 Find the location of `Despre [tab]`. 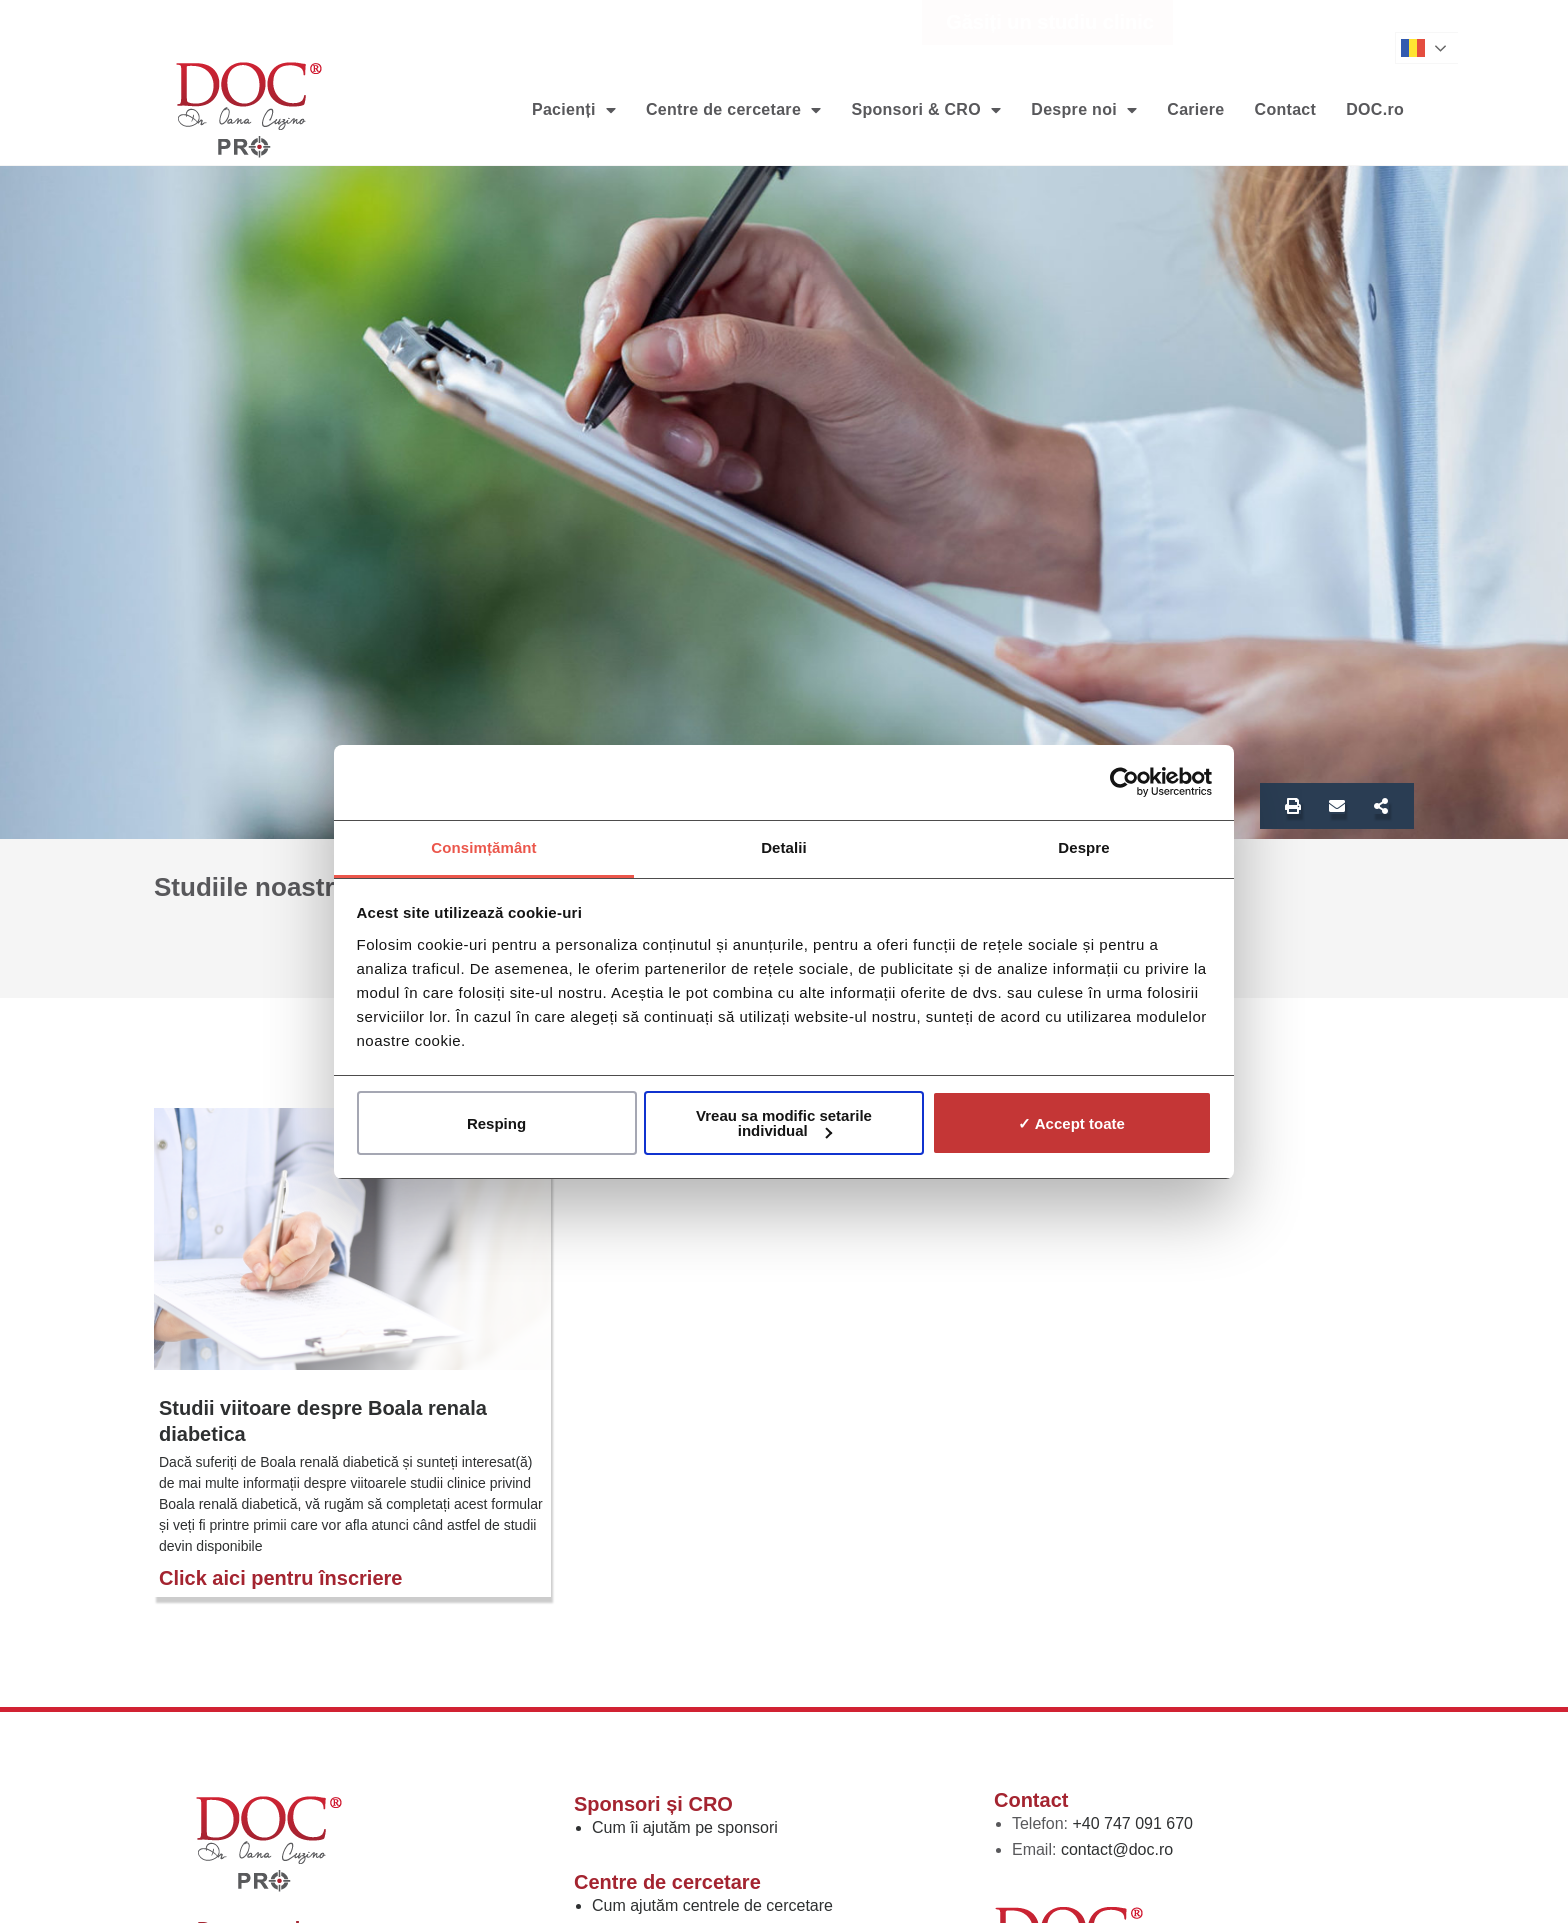

Despre [tab] is located at coordinates (1083, 847).